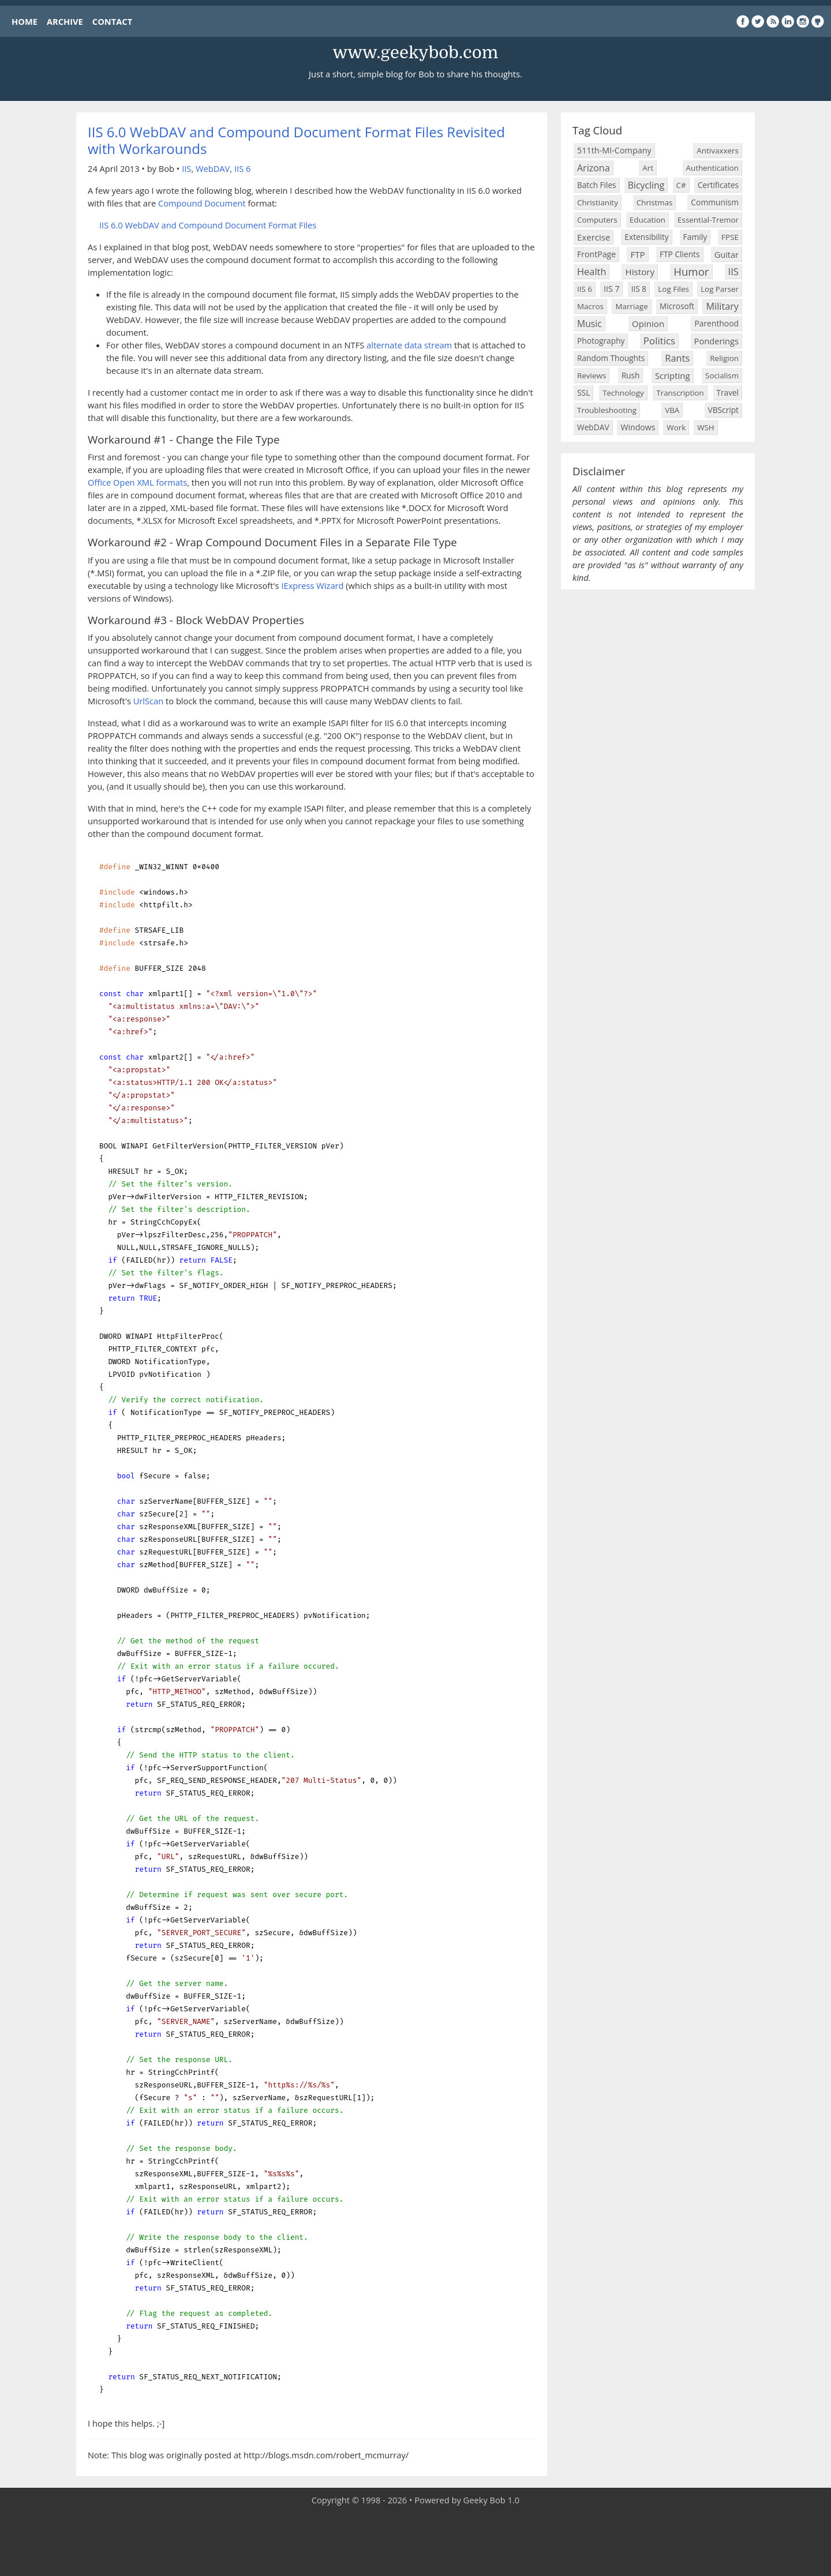  I want to click on Communism, so click(715, 202).